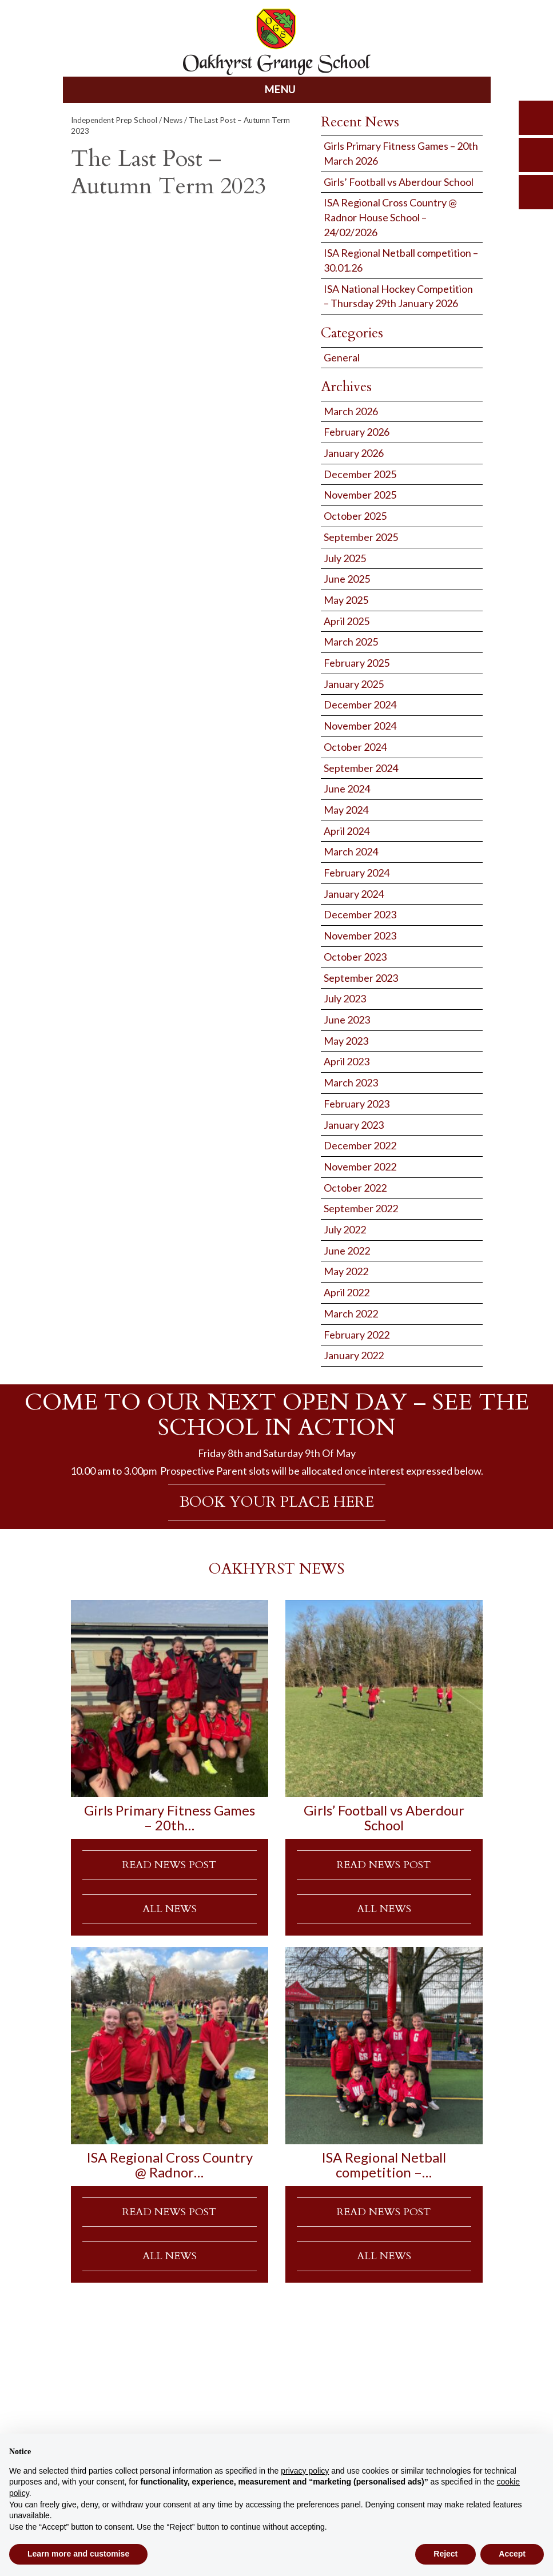 The width and height of the screenshot is (553, 2576). What do you see at coordinates (345, 1229) in the screenshot?
I see `July 2022` at bounding box center [345, 1229].